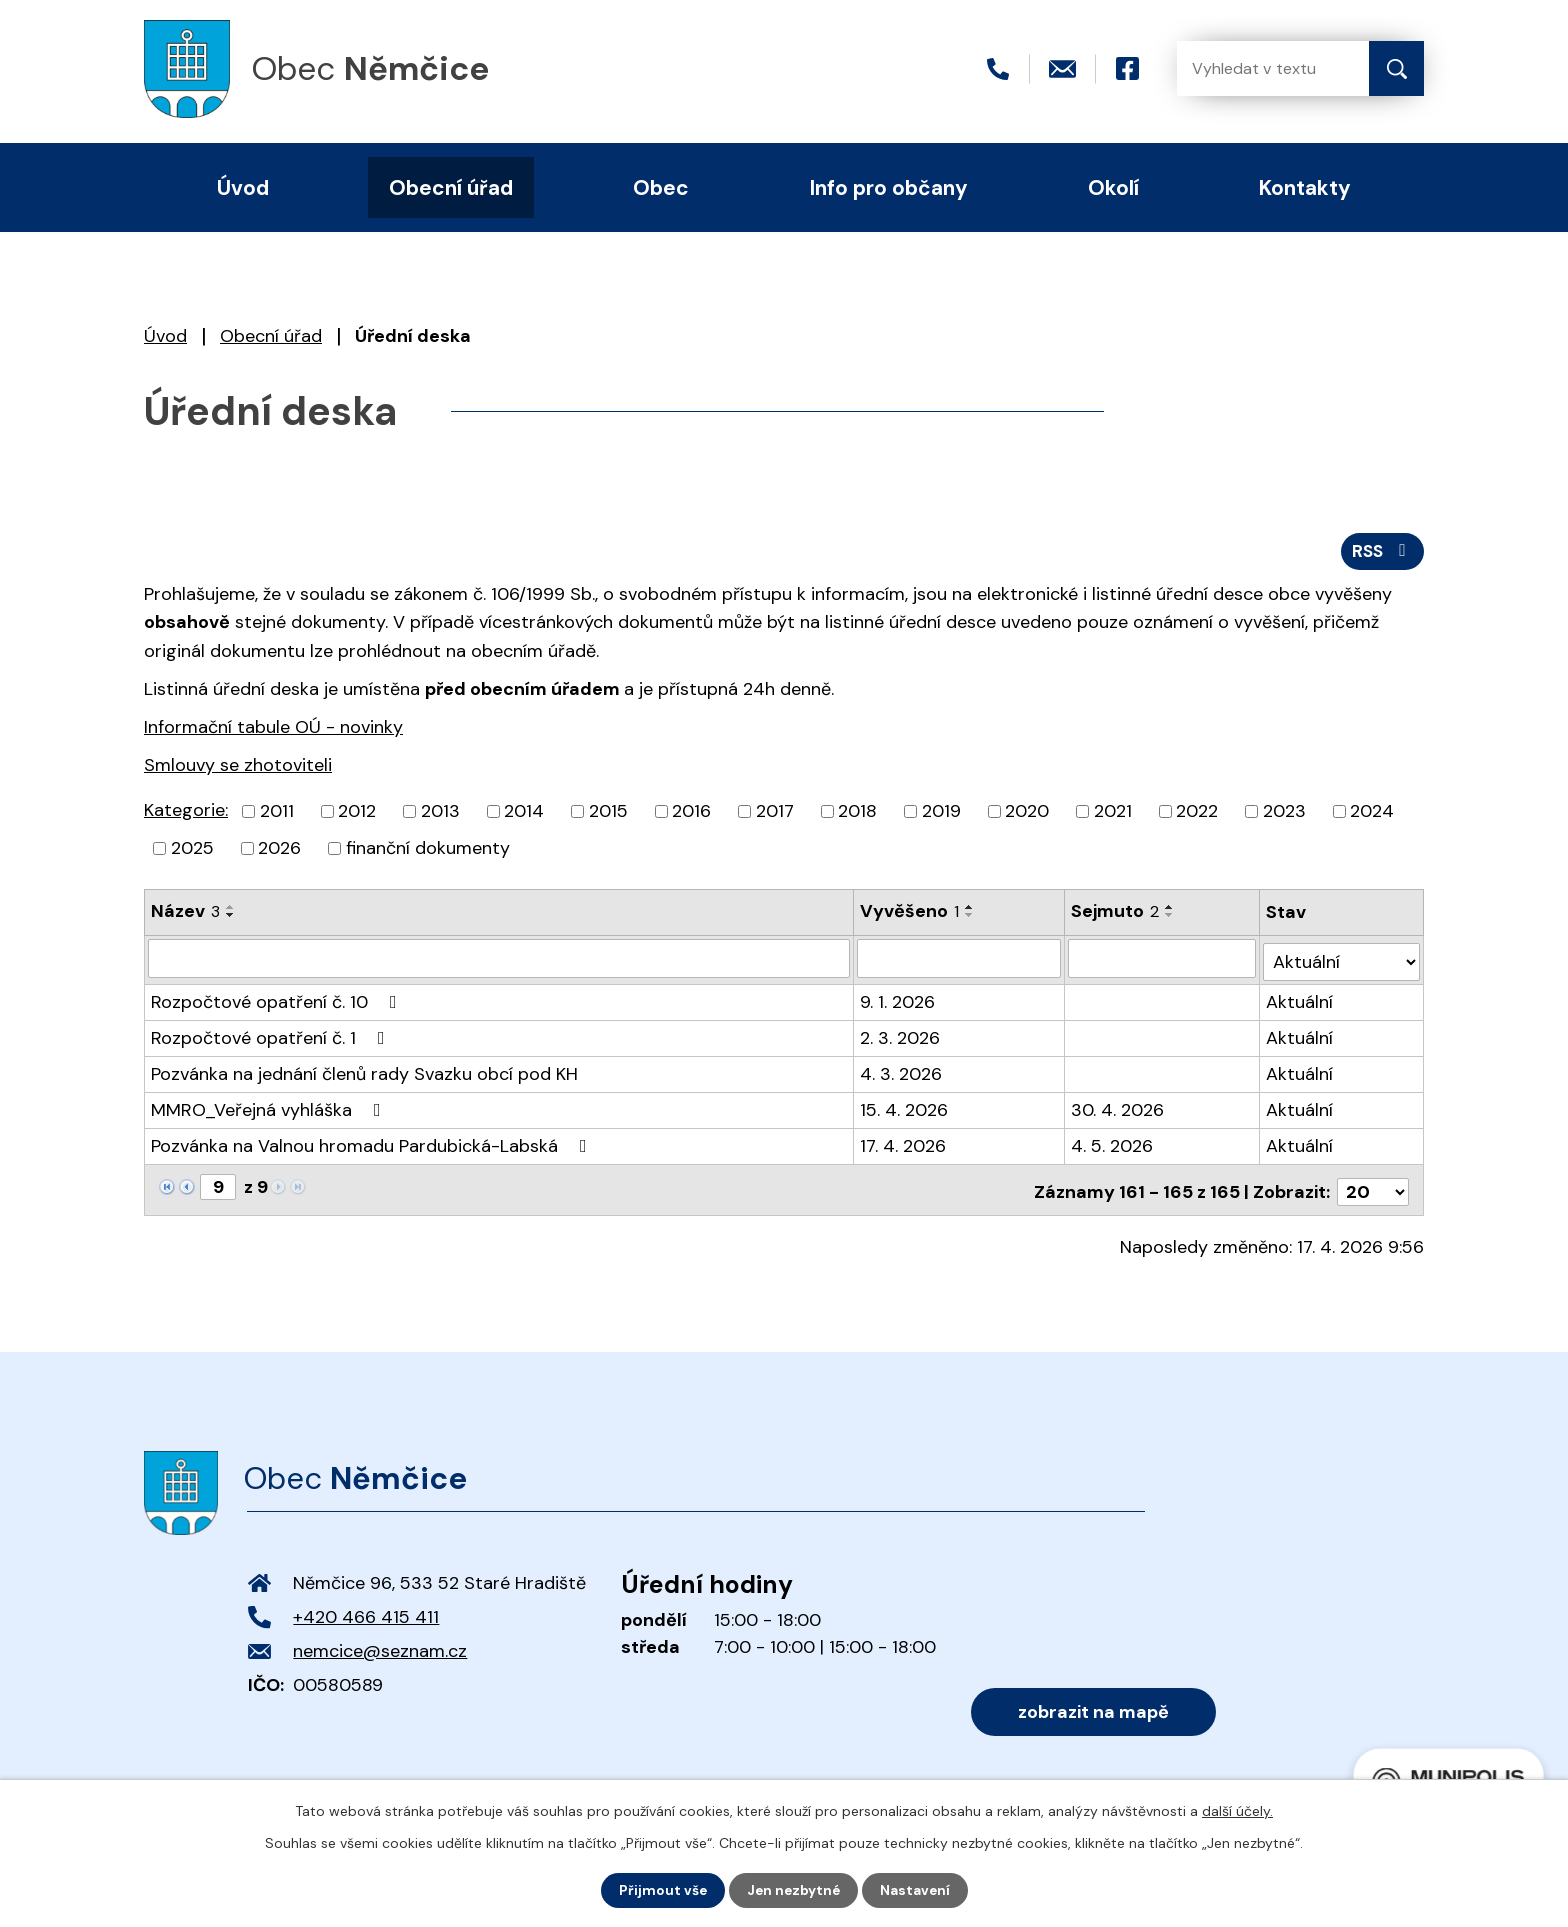 Image resolution: width=1568 pixels, height=1927 pixels. I want to click on 2013, so click(440, 815).